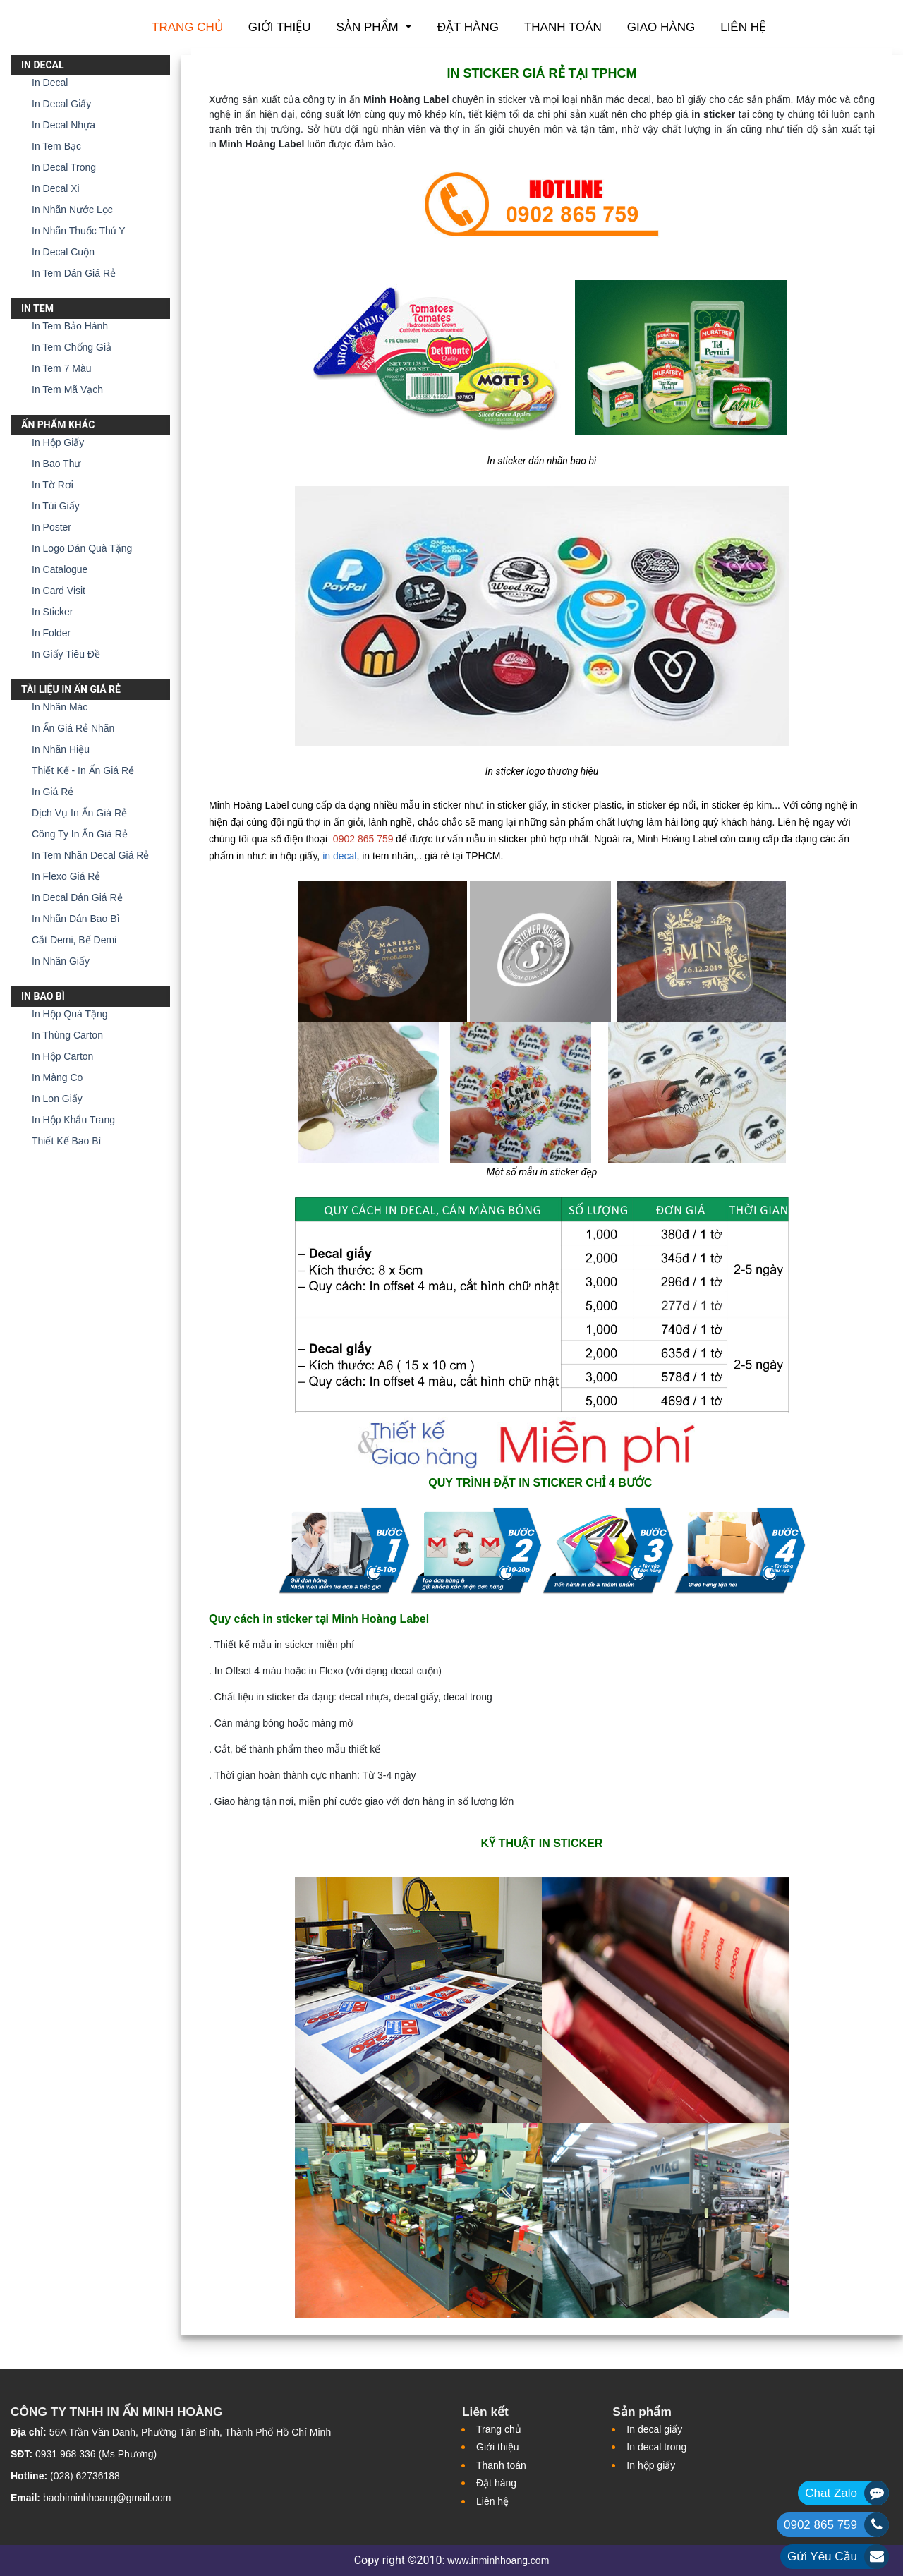  What do you see at coordinates (58, 442) in the screenshot?
I see `In Hộp Giấy` at bounding box center [58, 442].